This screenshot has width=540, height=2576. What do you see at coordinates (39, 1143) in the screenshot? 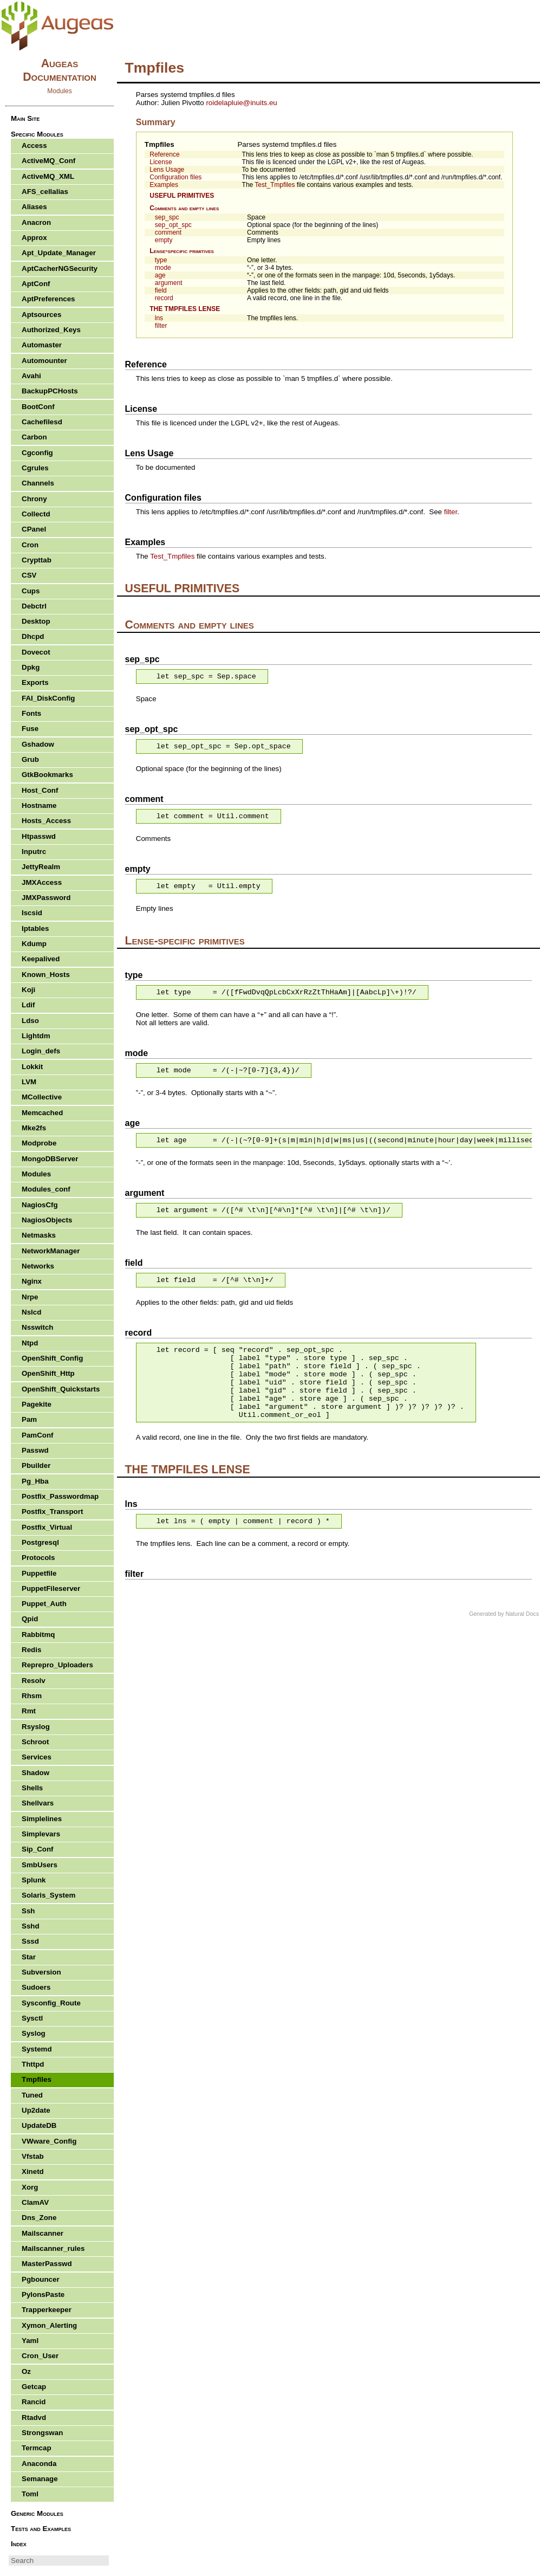
I see `Modprobe` at bounding box center [39, 1143].